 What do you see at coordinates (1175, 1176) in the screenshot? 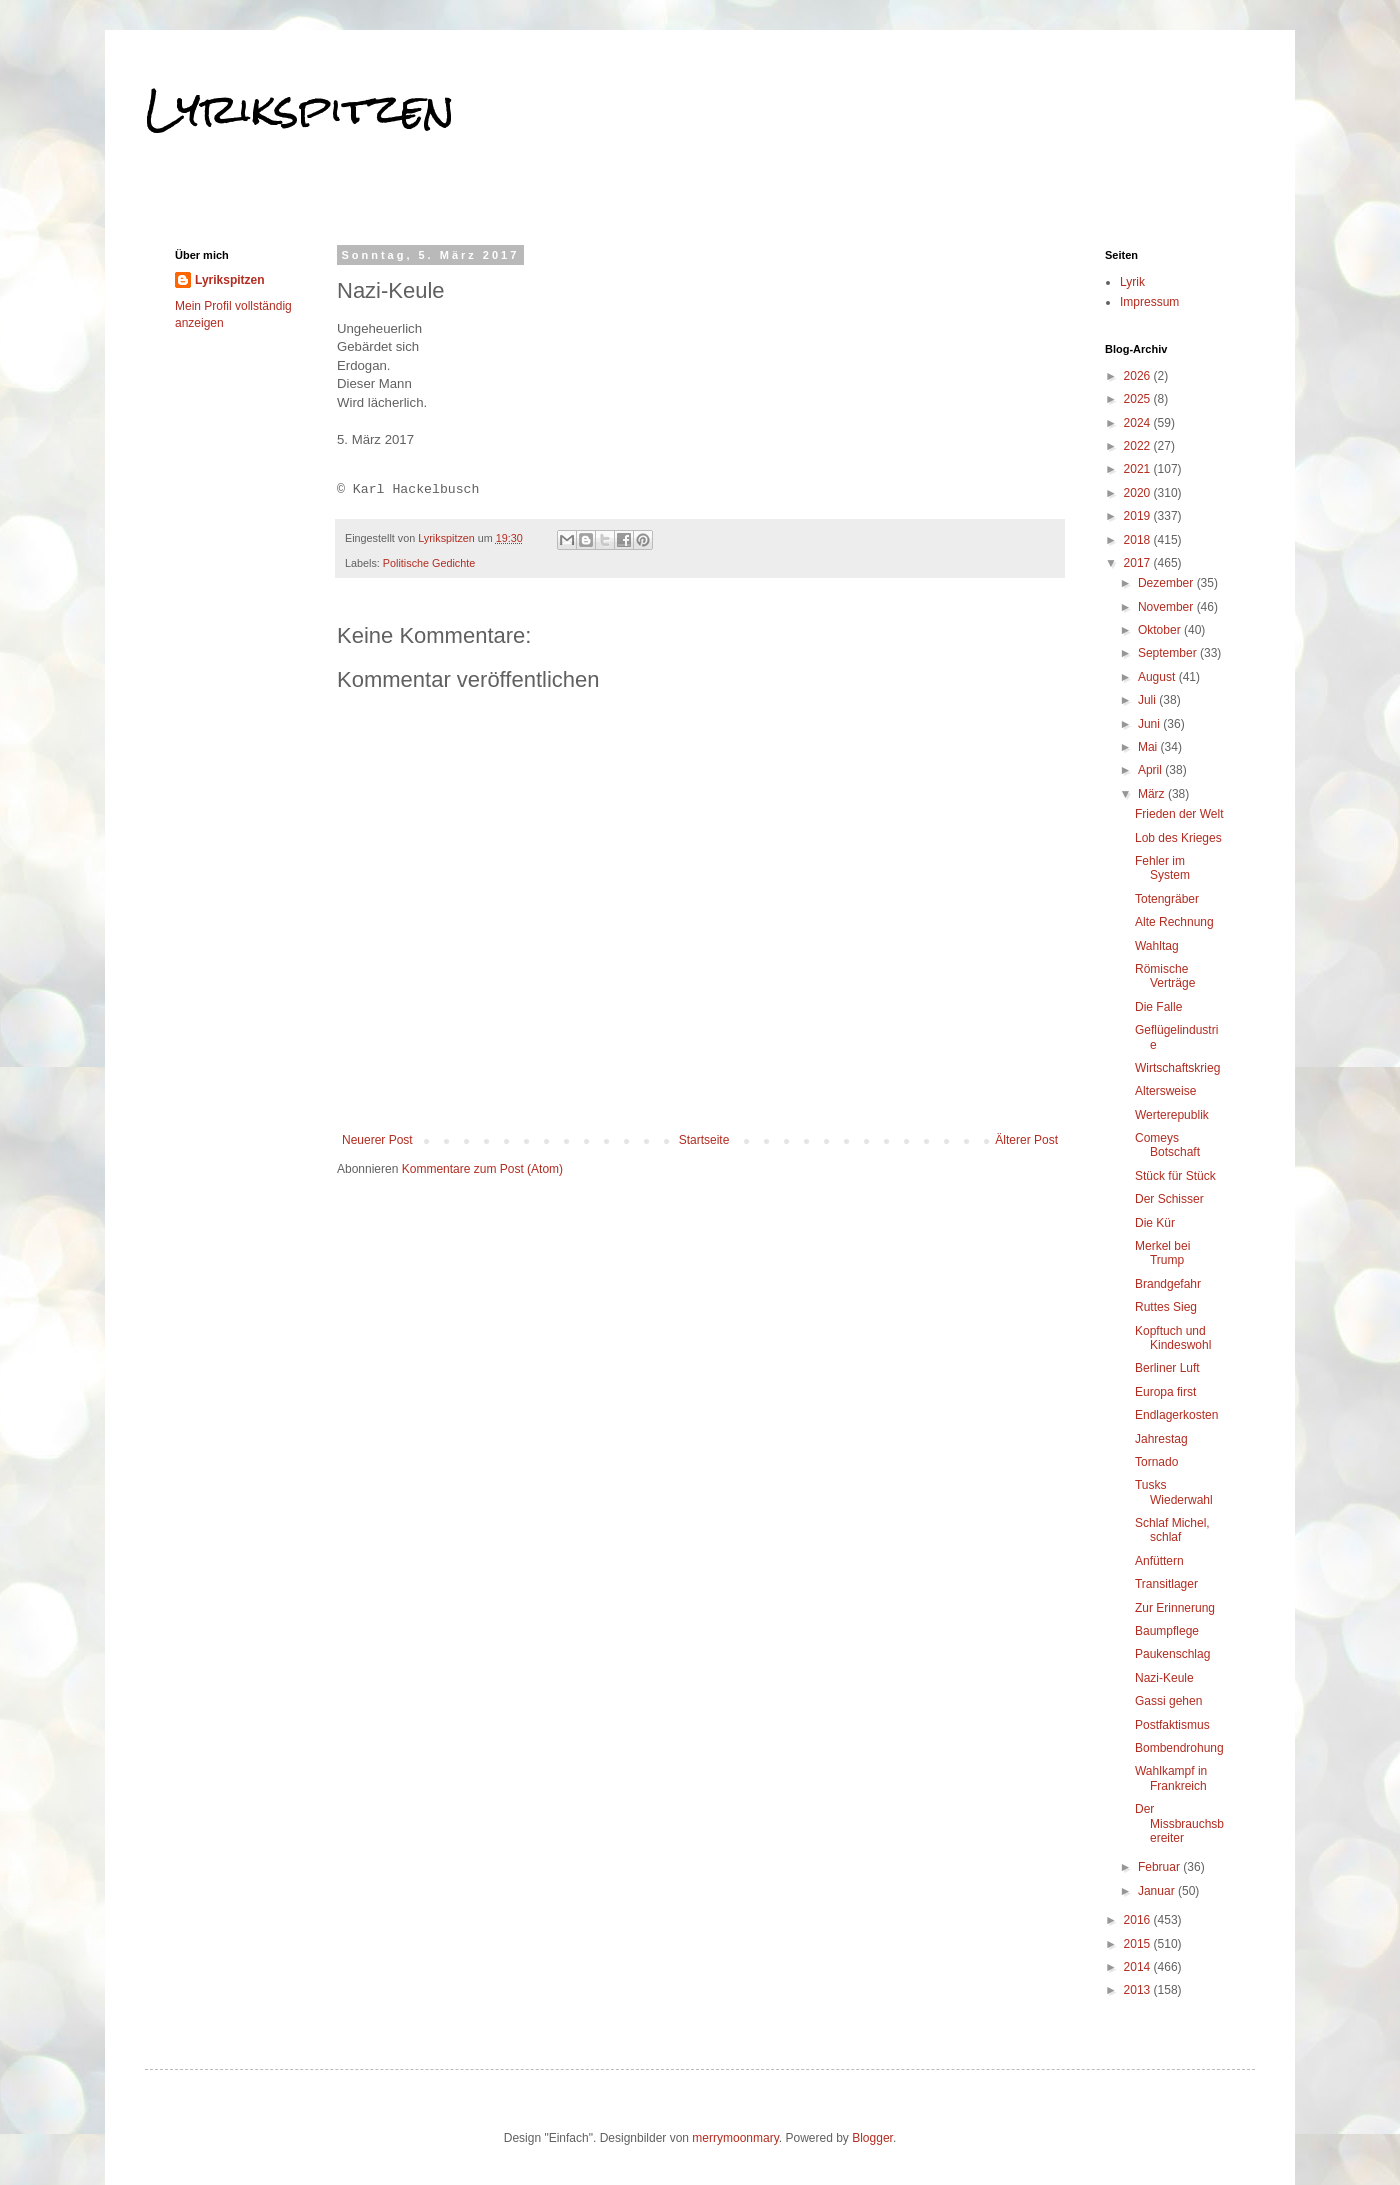
I see `Stück für Stück` at bounding box center [1175, 1176].